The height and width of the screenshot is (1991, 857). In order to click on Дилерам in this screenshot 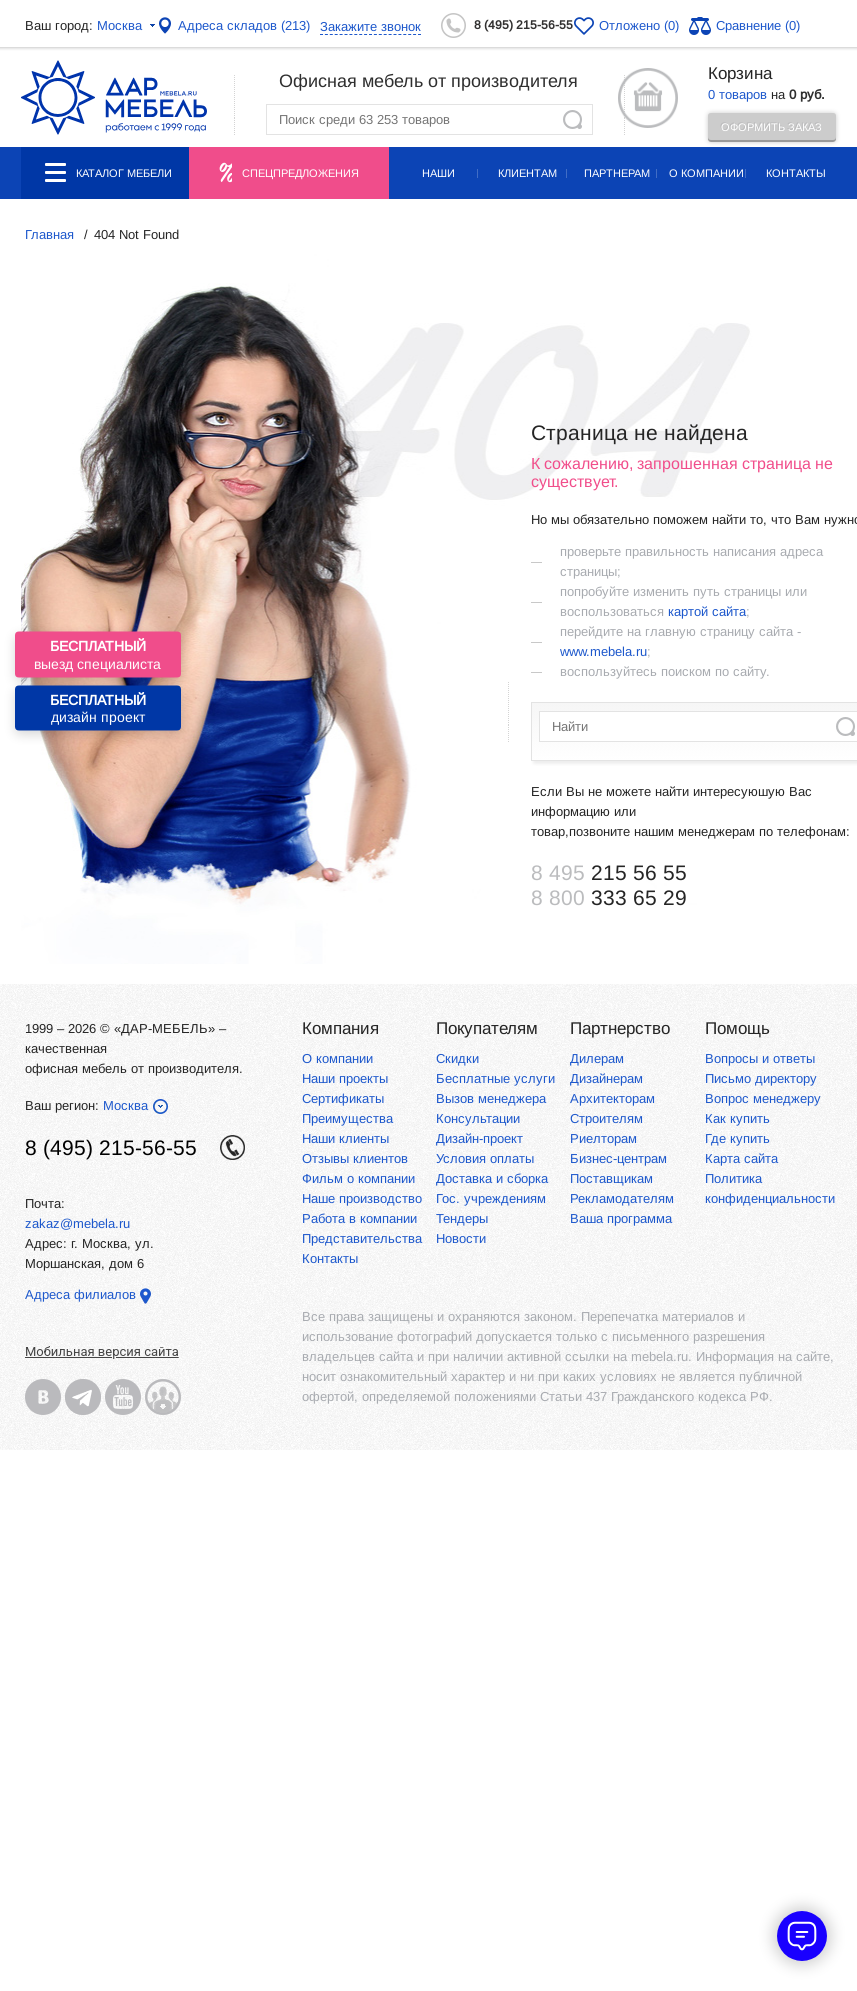, I will do `click(597, 1058)`.